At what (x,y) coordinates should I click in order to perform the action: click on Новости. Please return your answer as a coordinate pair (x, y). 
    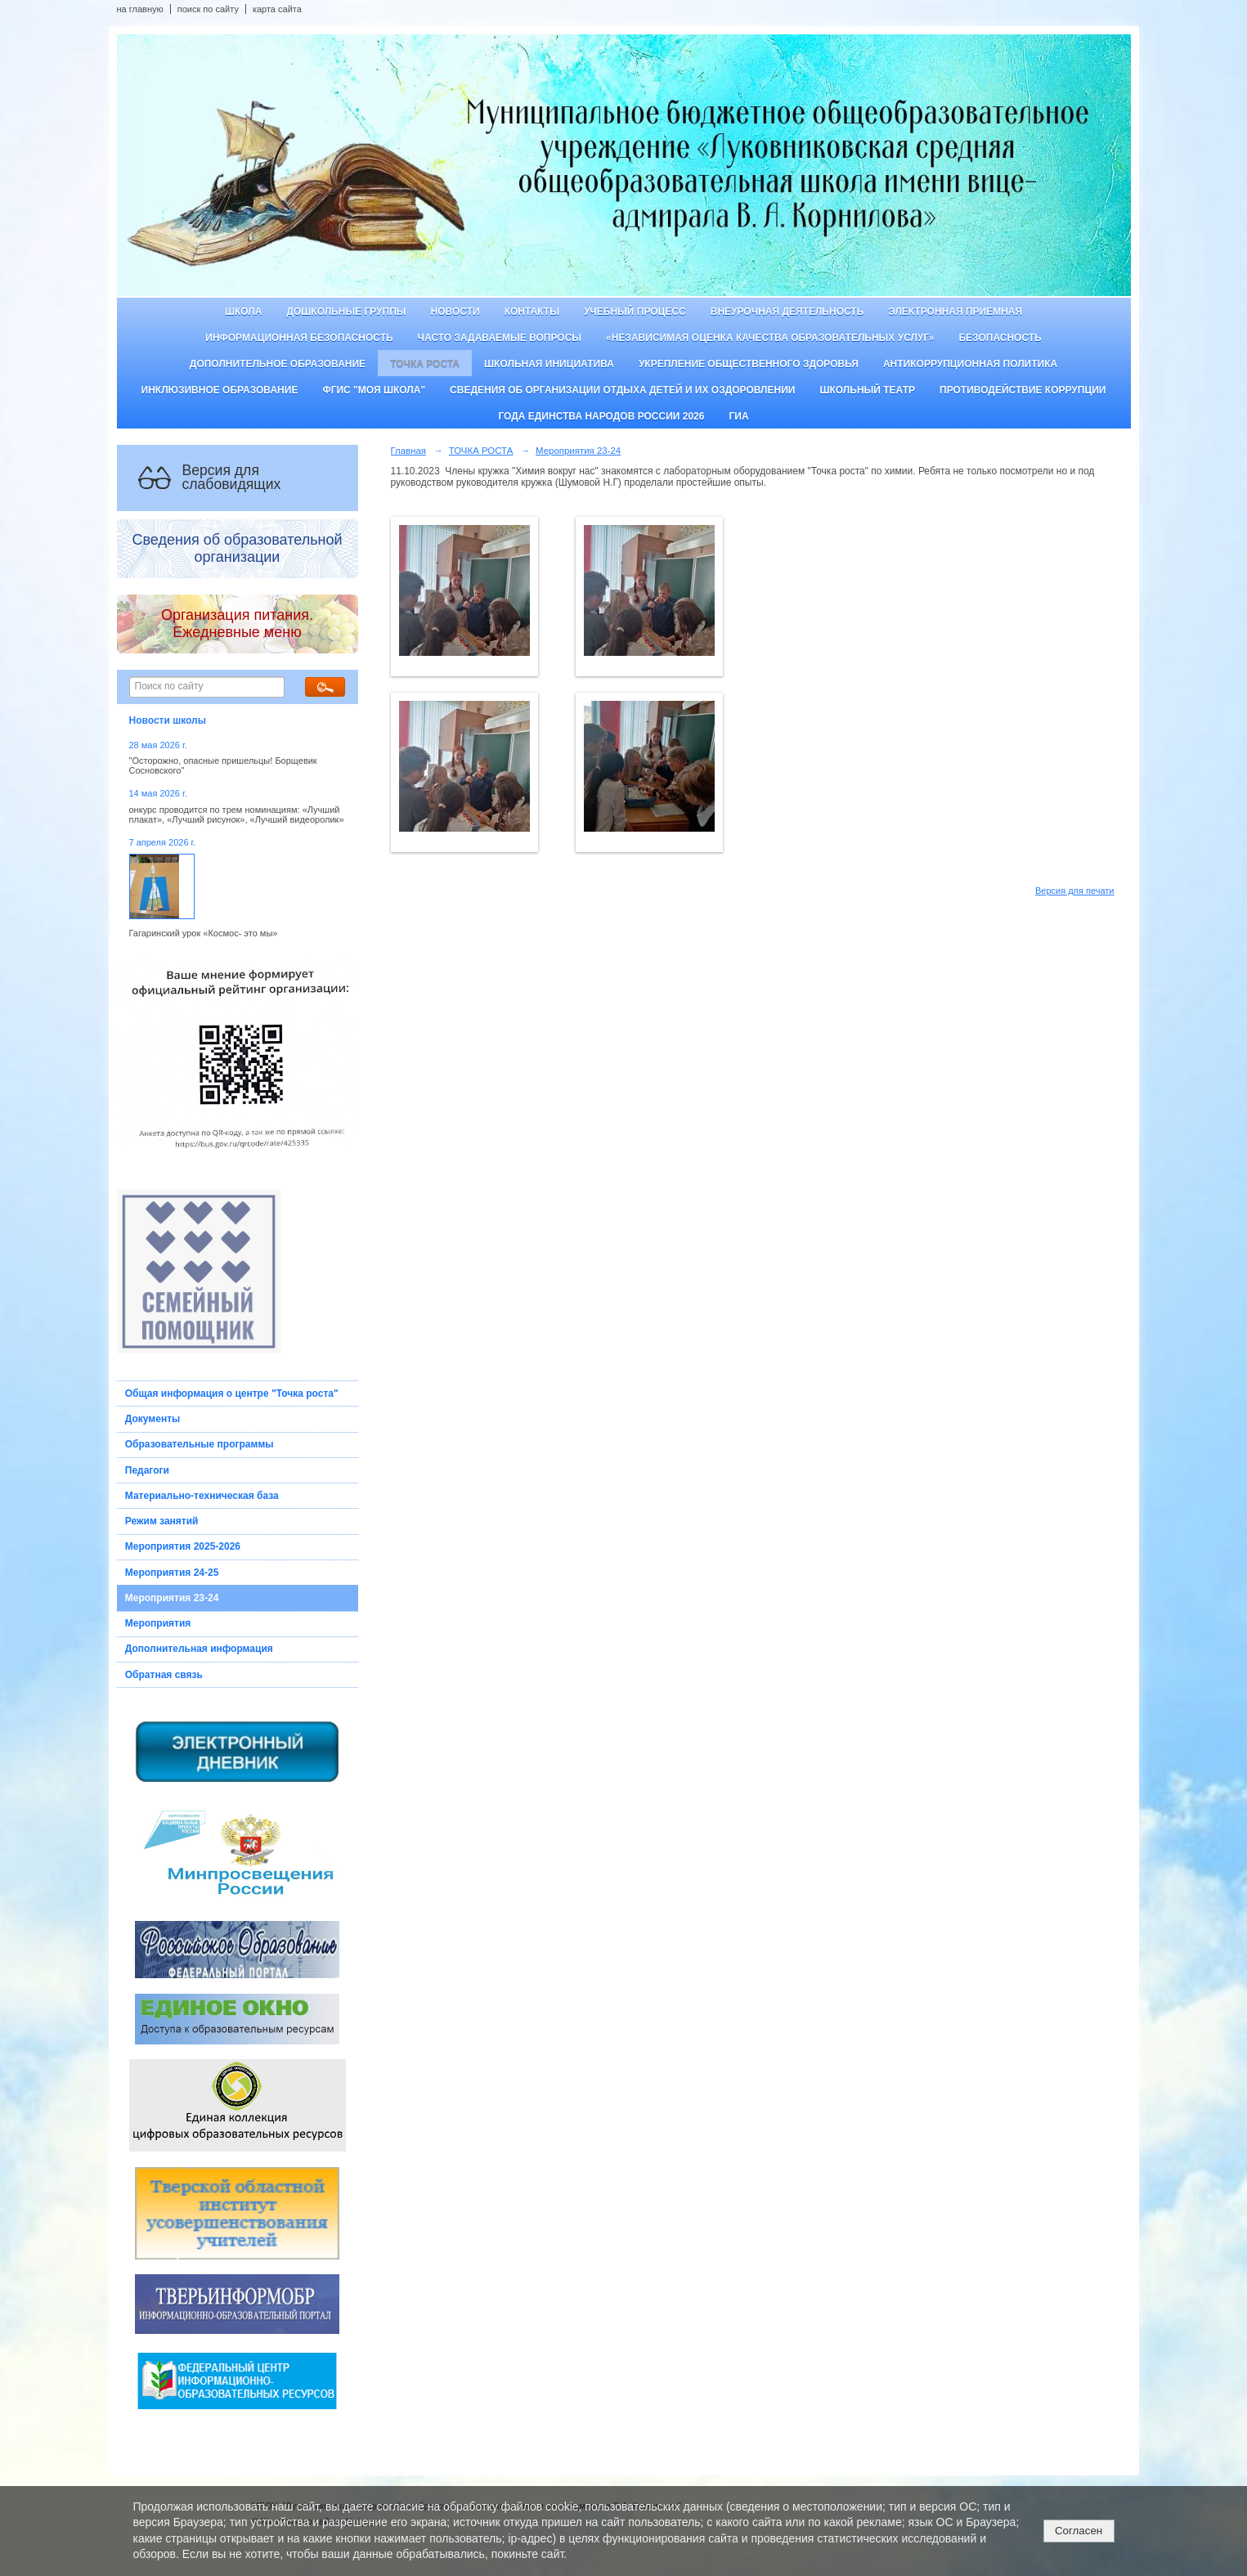
    Looking at the image, I should click on (455, 311).